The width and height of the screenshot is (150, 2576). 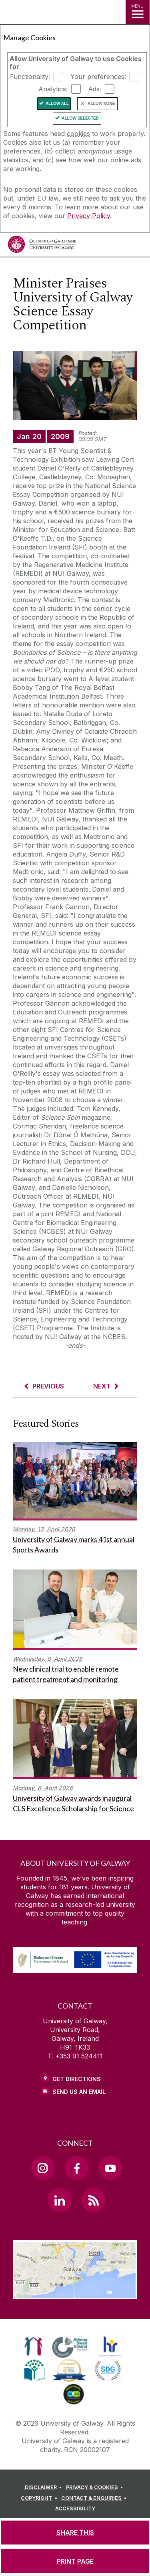 I want to click on [ACCESSIBILITY], so click(x=75, y=2508).